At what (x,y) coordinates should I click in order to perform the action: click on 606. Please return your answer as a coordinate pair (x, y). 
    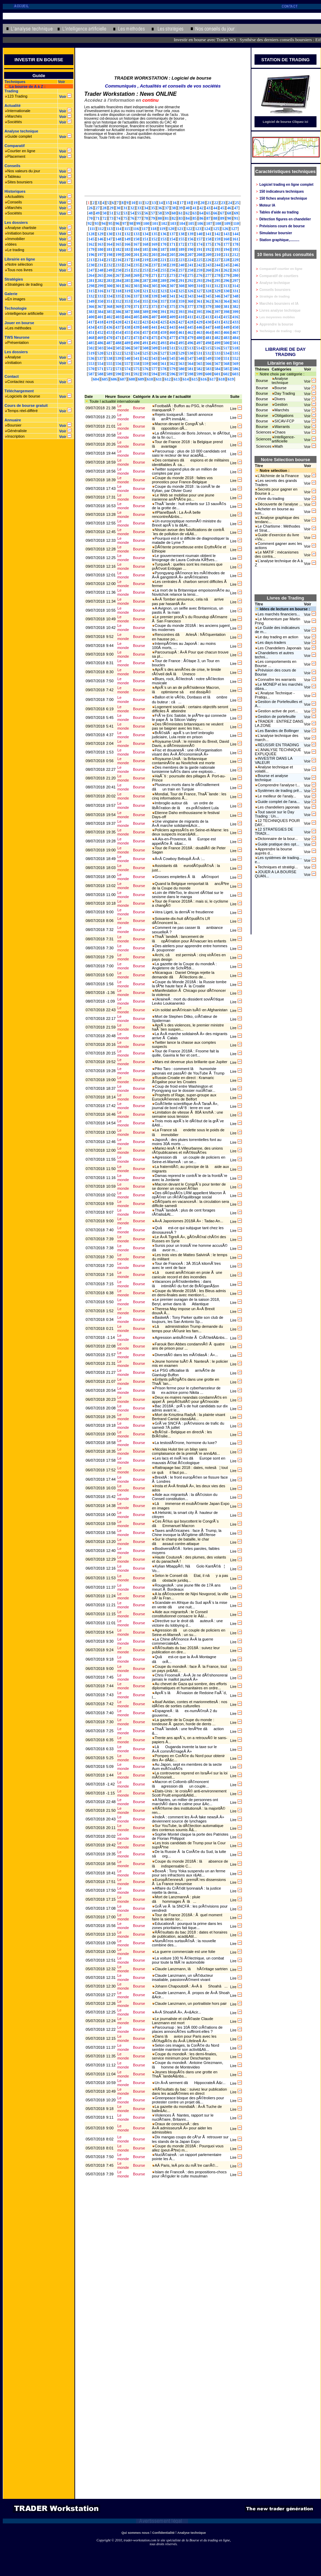
    Looking at the image, I should click on (114, 379).